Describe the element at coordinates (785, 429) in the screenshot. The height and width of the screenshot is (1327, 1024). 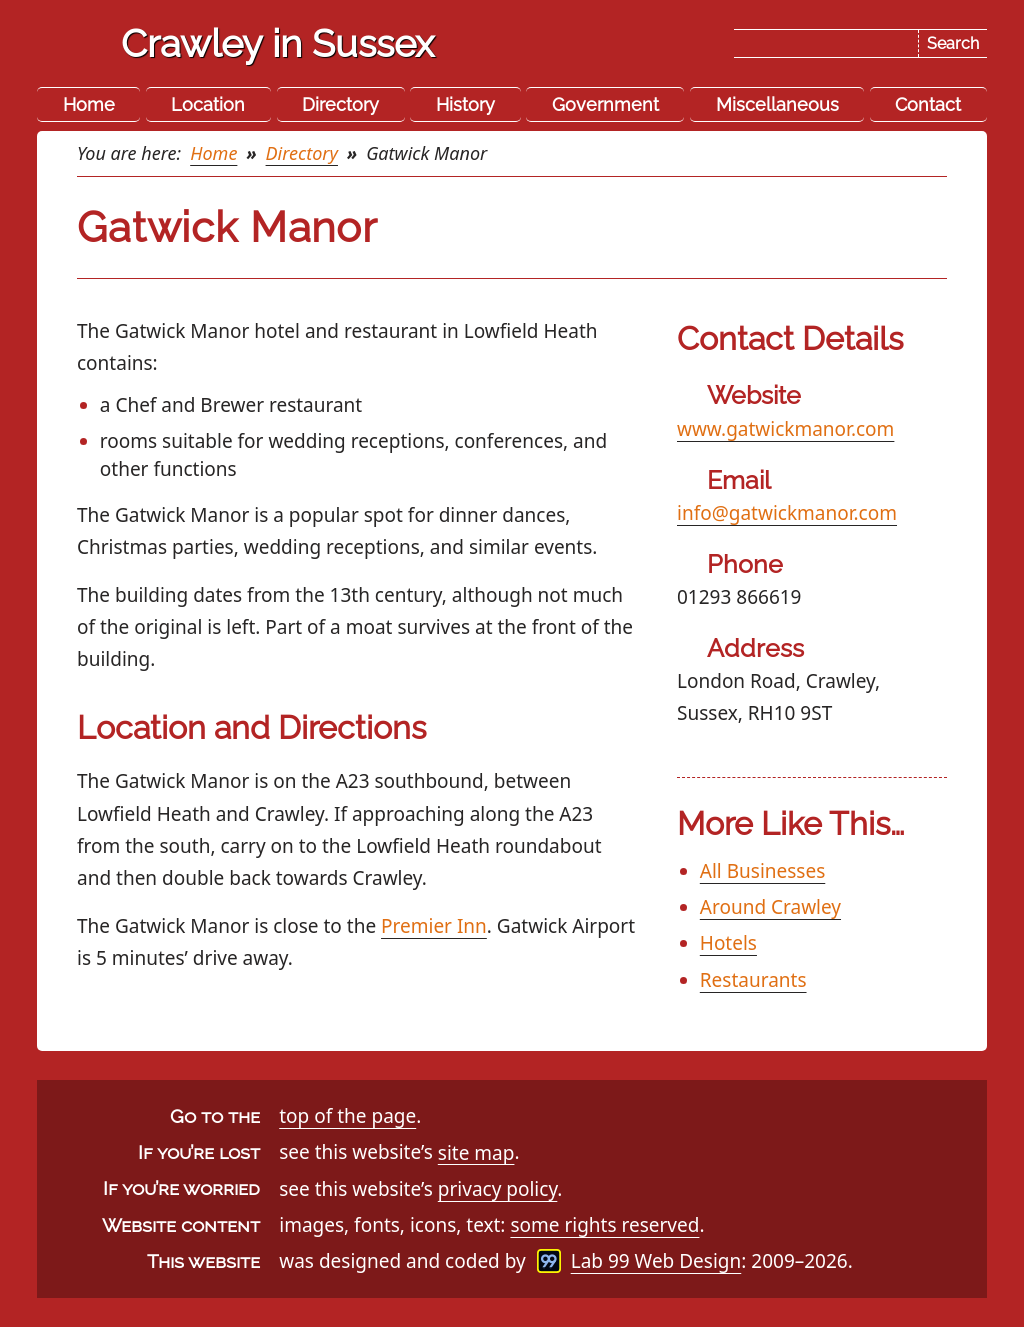
I see `www.gatwickmanor.com` at that location.